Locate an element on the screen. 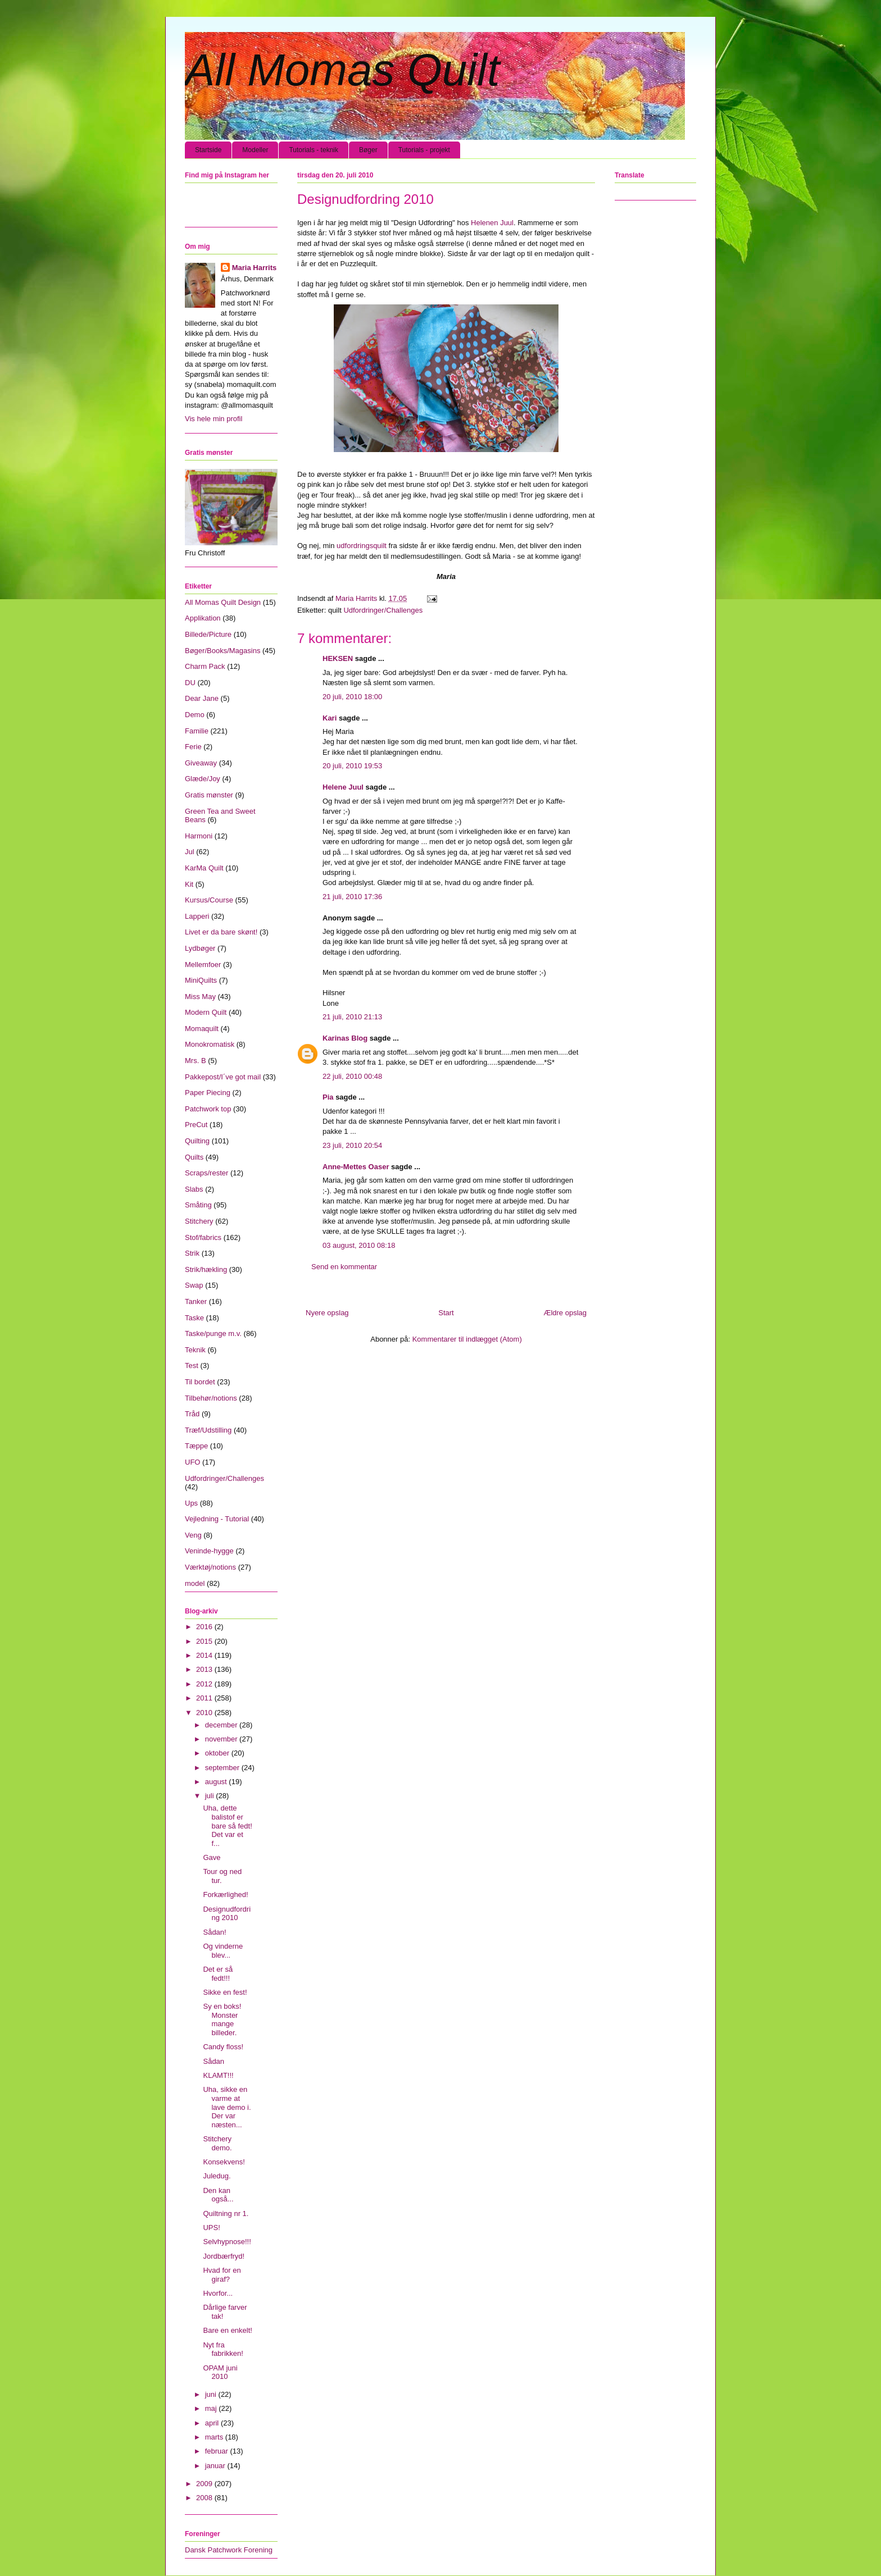  2013 is located at coordinates (205, 1669).